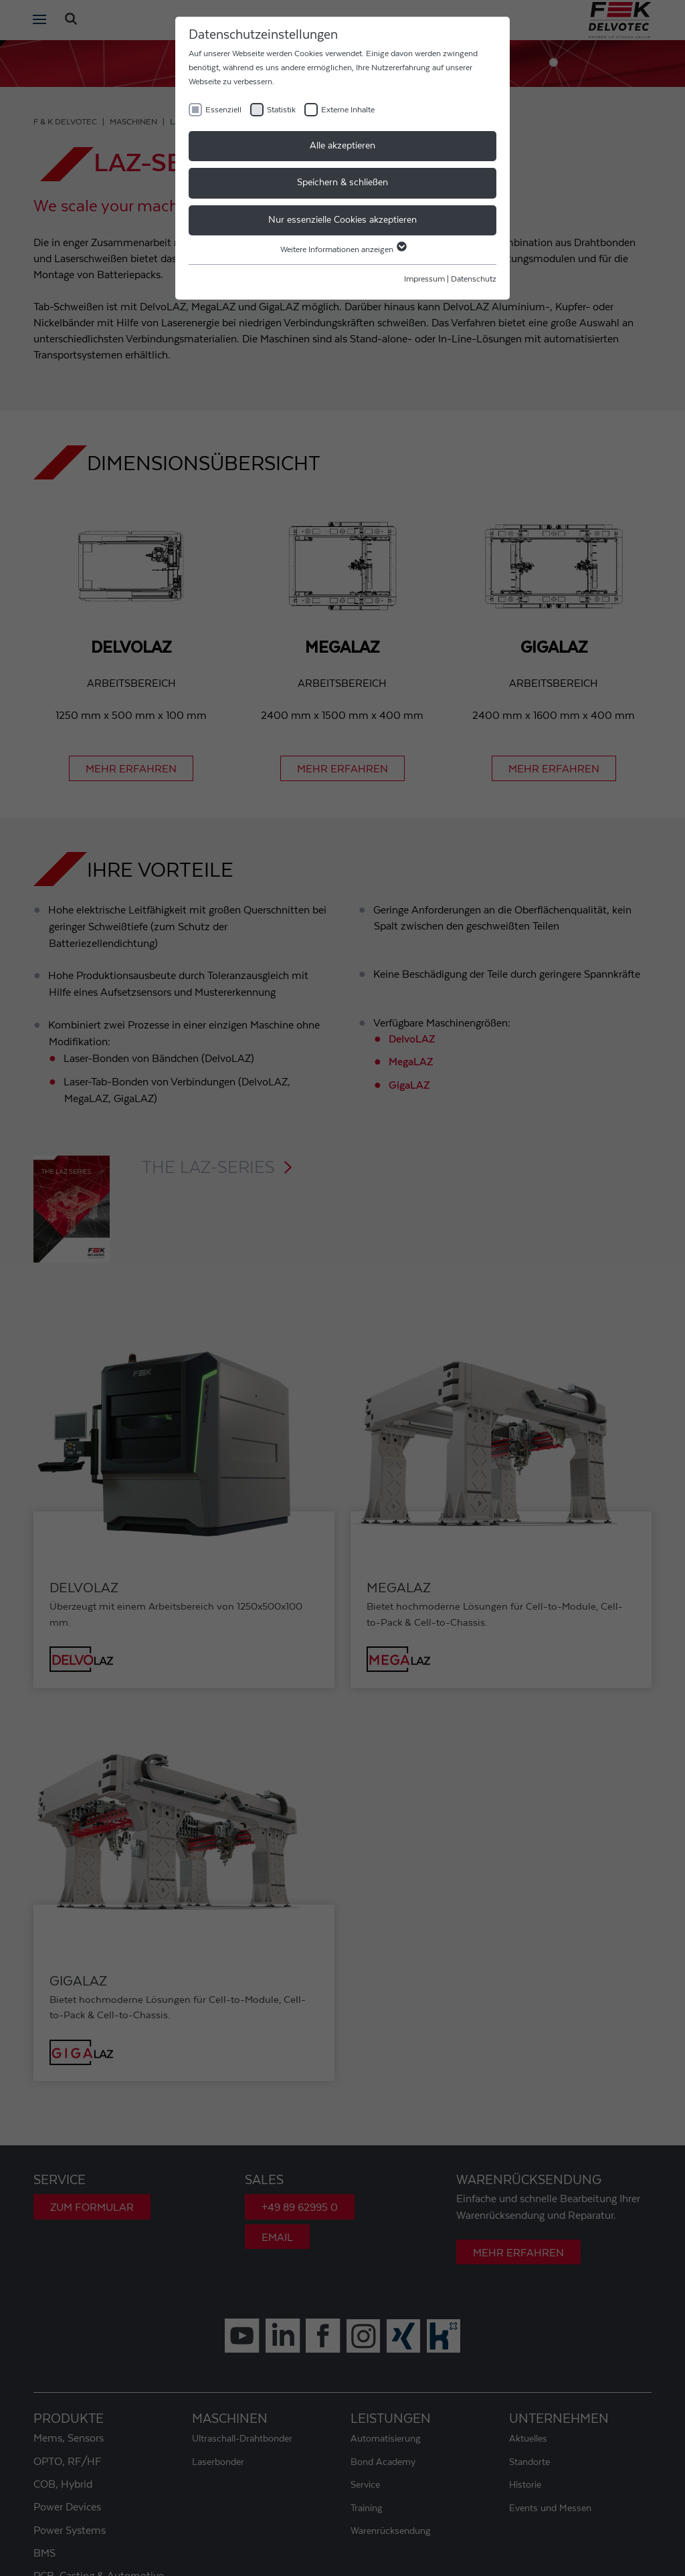 Image resolution: width=685 pixels, height=2576 pixels. Describe the element at coordinates (342, 249) in the screenshot. I see `Weitere Informationen anzeigen` at that location.